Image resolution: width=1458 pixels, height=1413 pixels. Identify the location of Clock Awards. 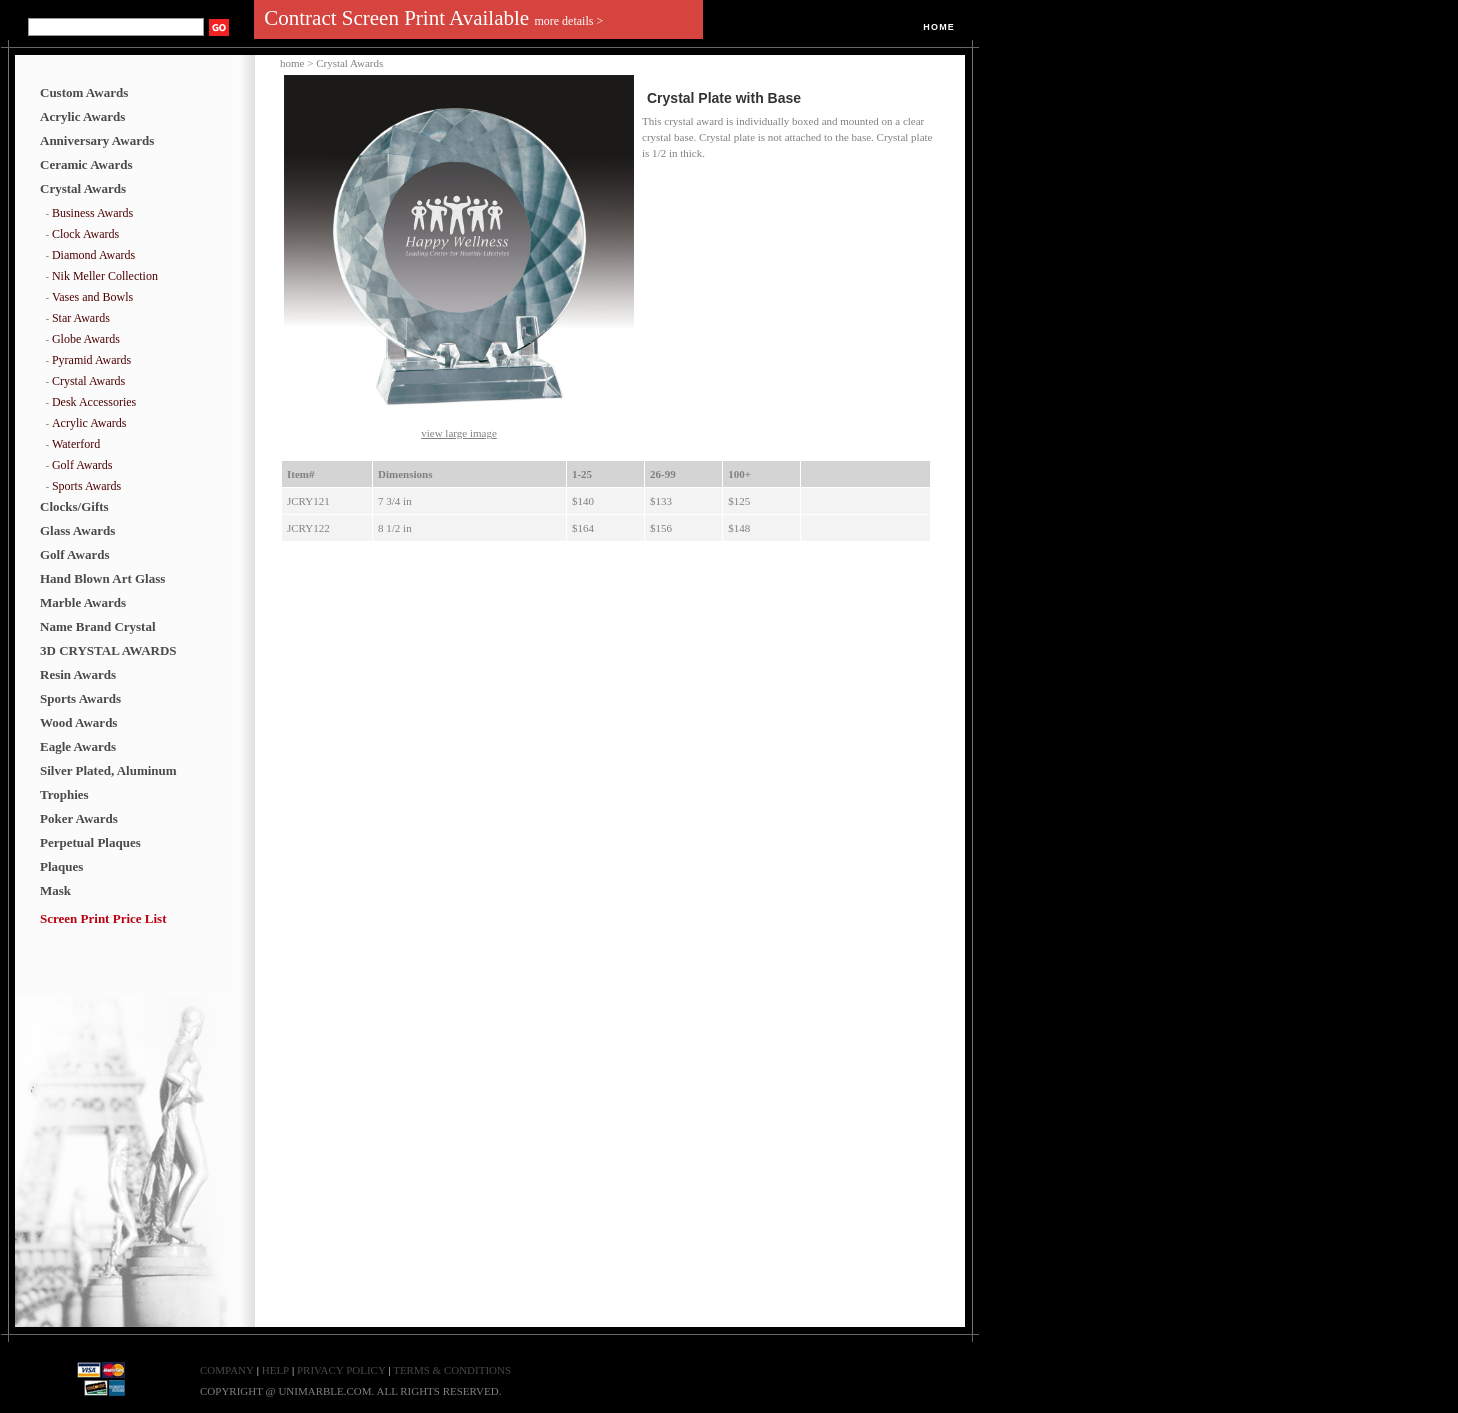
(85, 234).